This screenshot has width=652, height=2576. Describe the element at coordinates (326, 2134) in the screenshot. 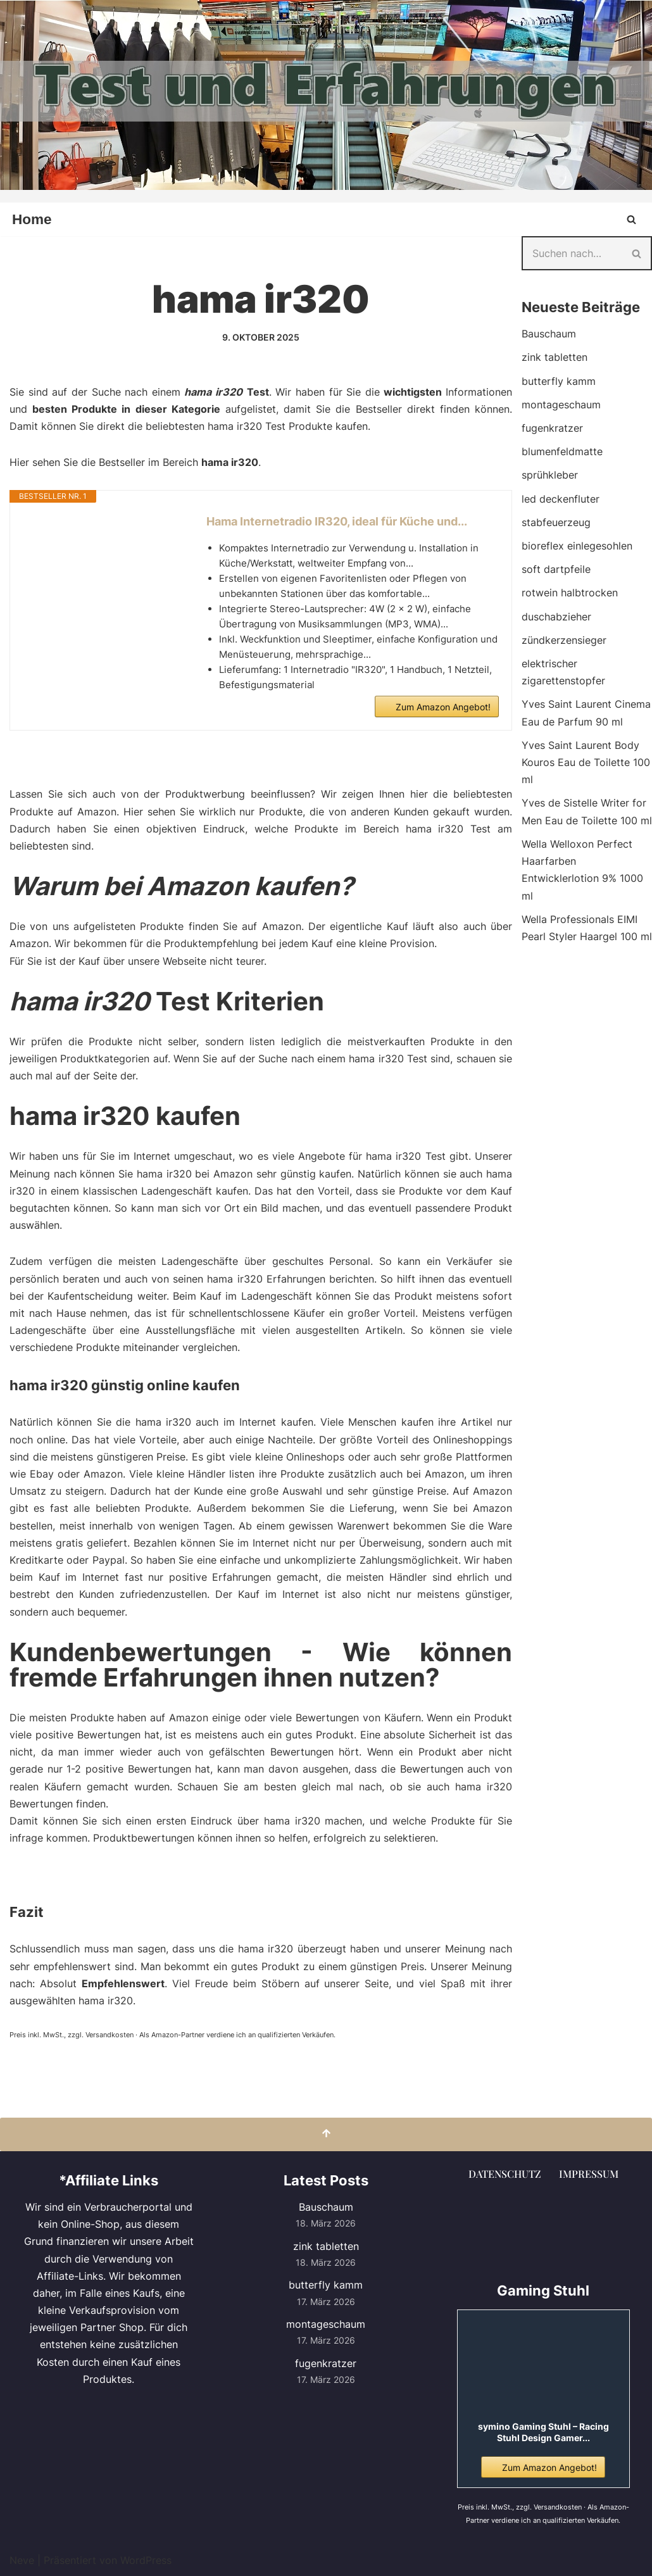

I see `[Nach oben scrollen]` at that location.